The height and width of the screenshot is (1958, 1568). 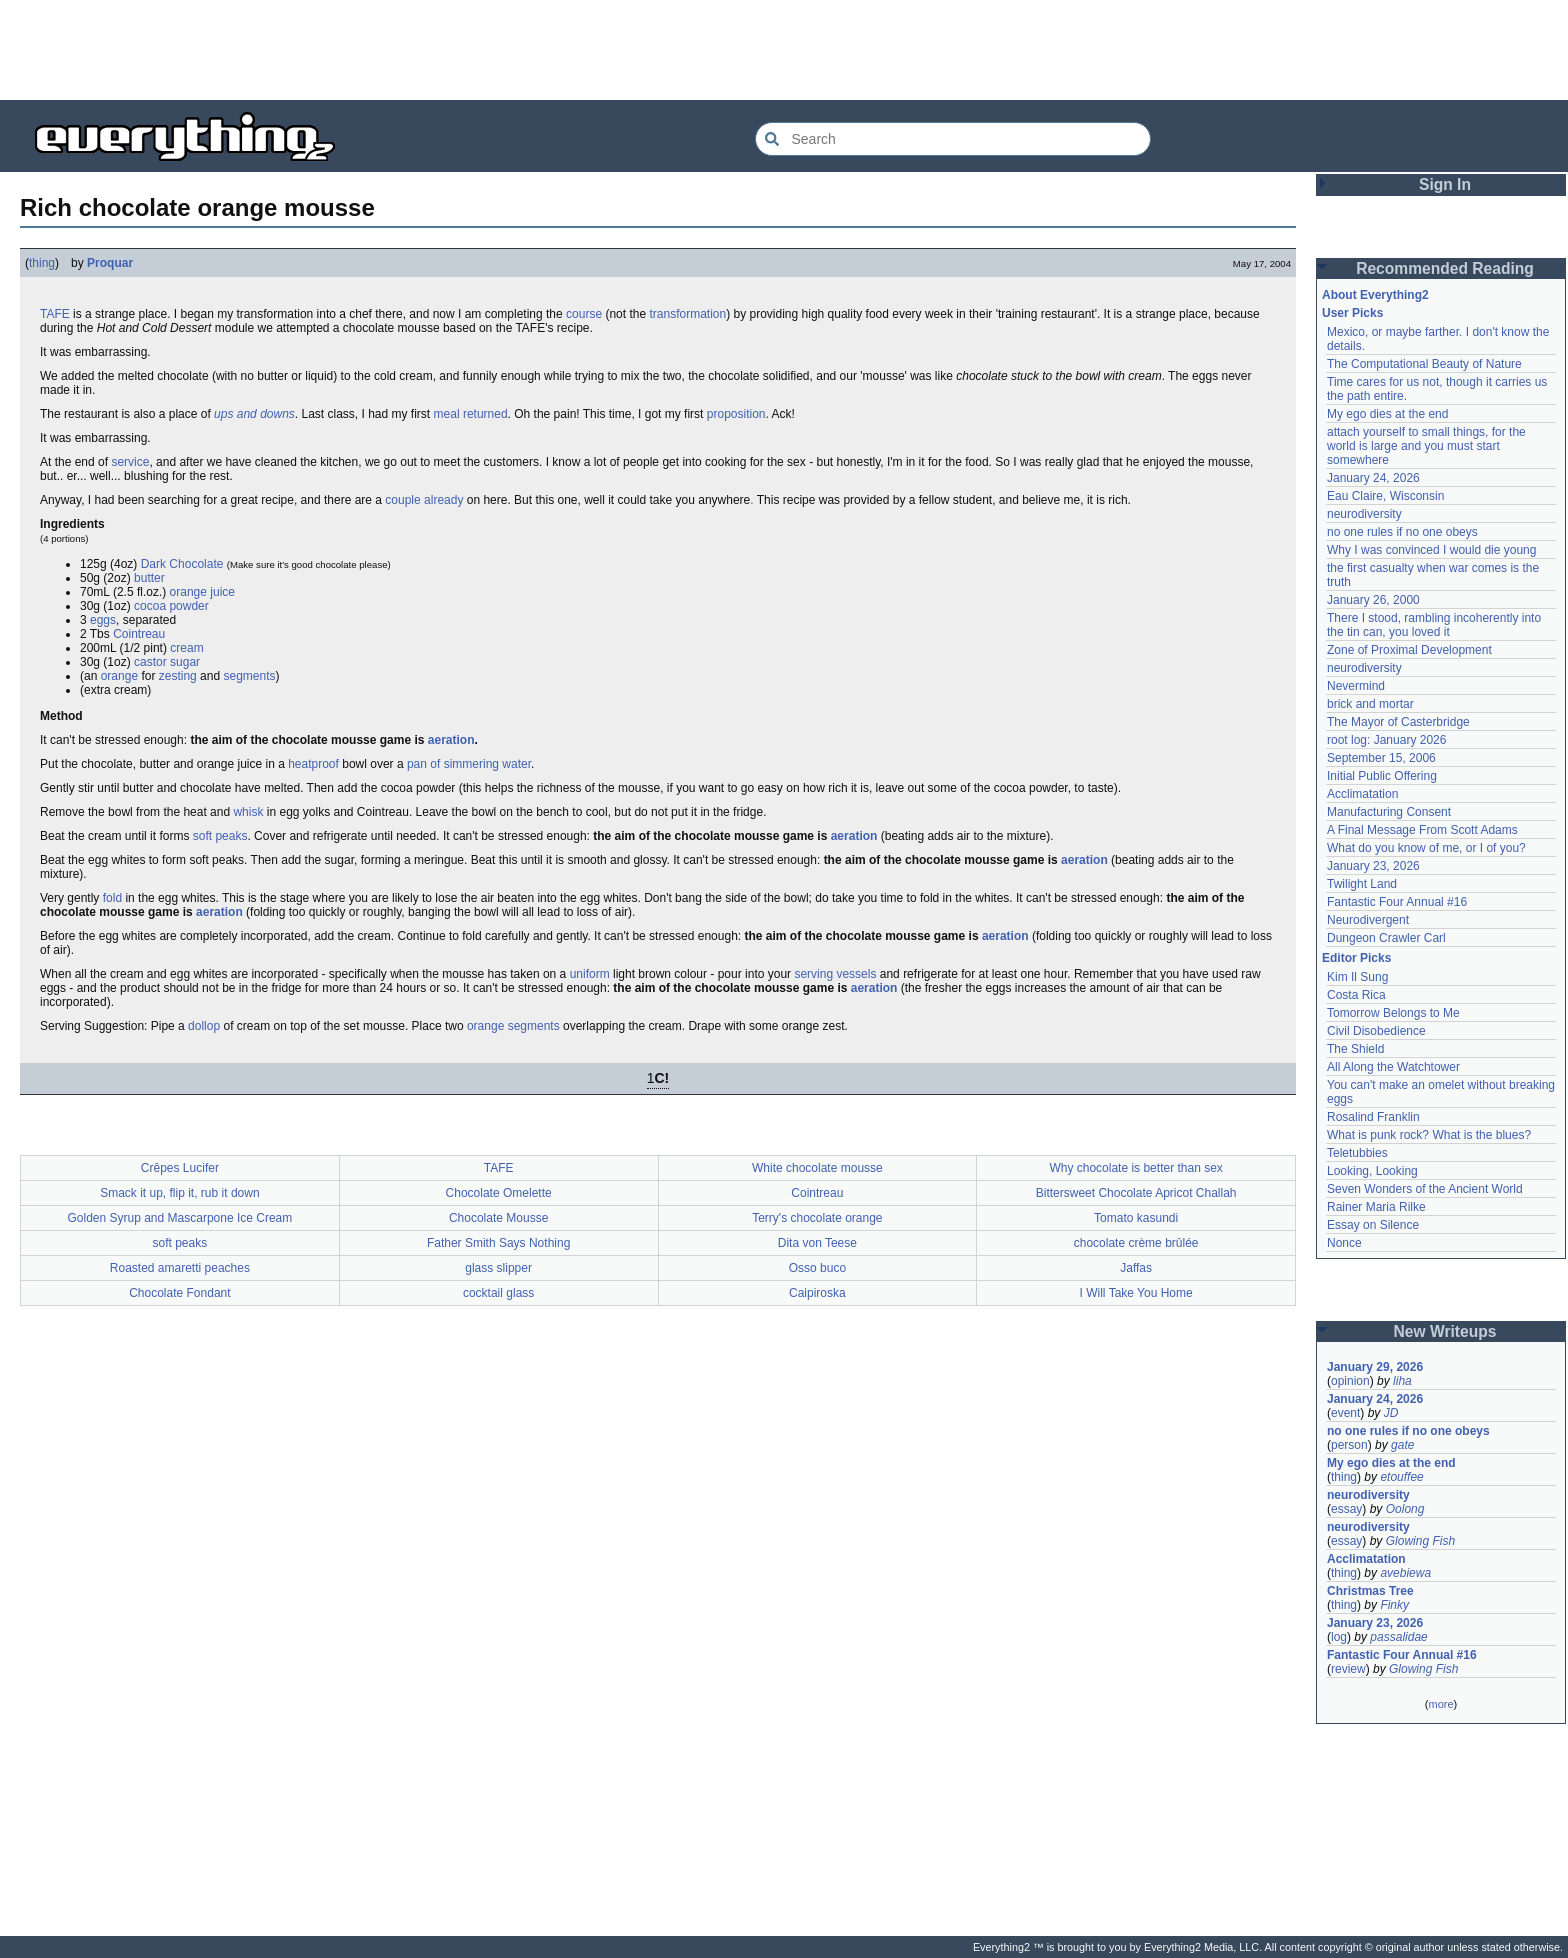 I want to click on pan of simmering water, so click(x=469, y=764).